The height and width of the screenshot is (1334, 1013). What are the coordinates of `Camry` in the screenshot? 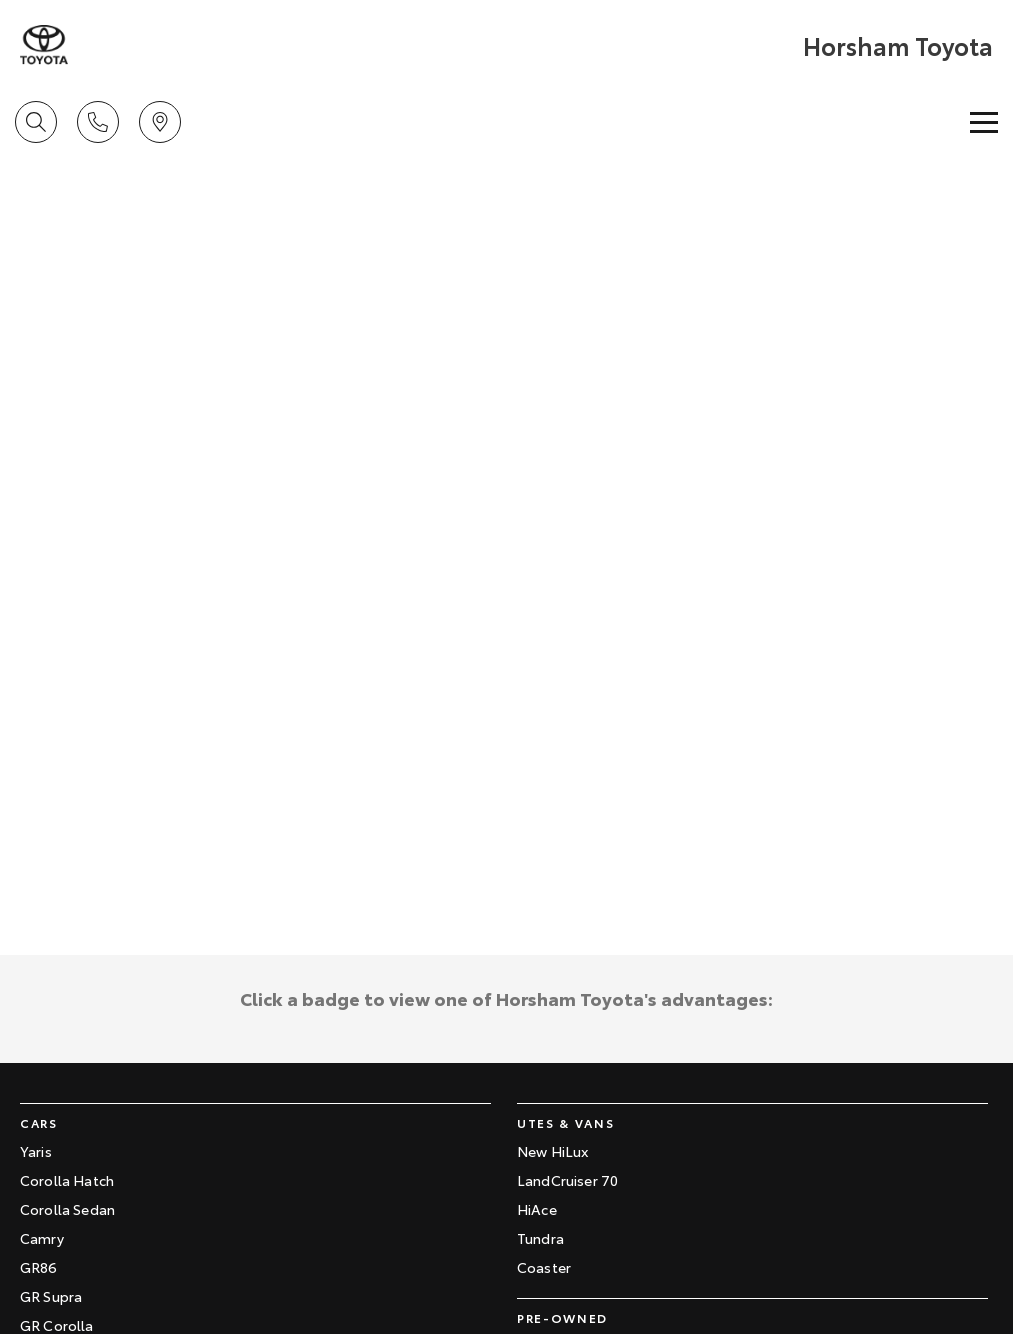 It's located at (42, 1238).